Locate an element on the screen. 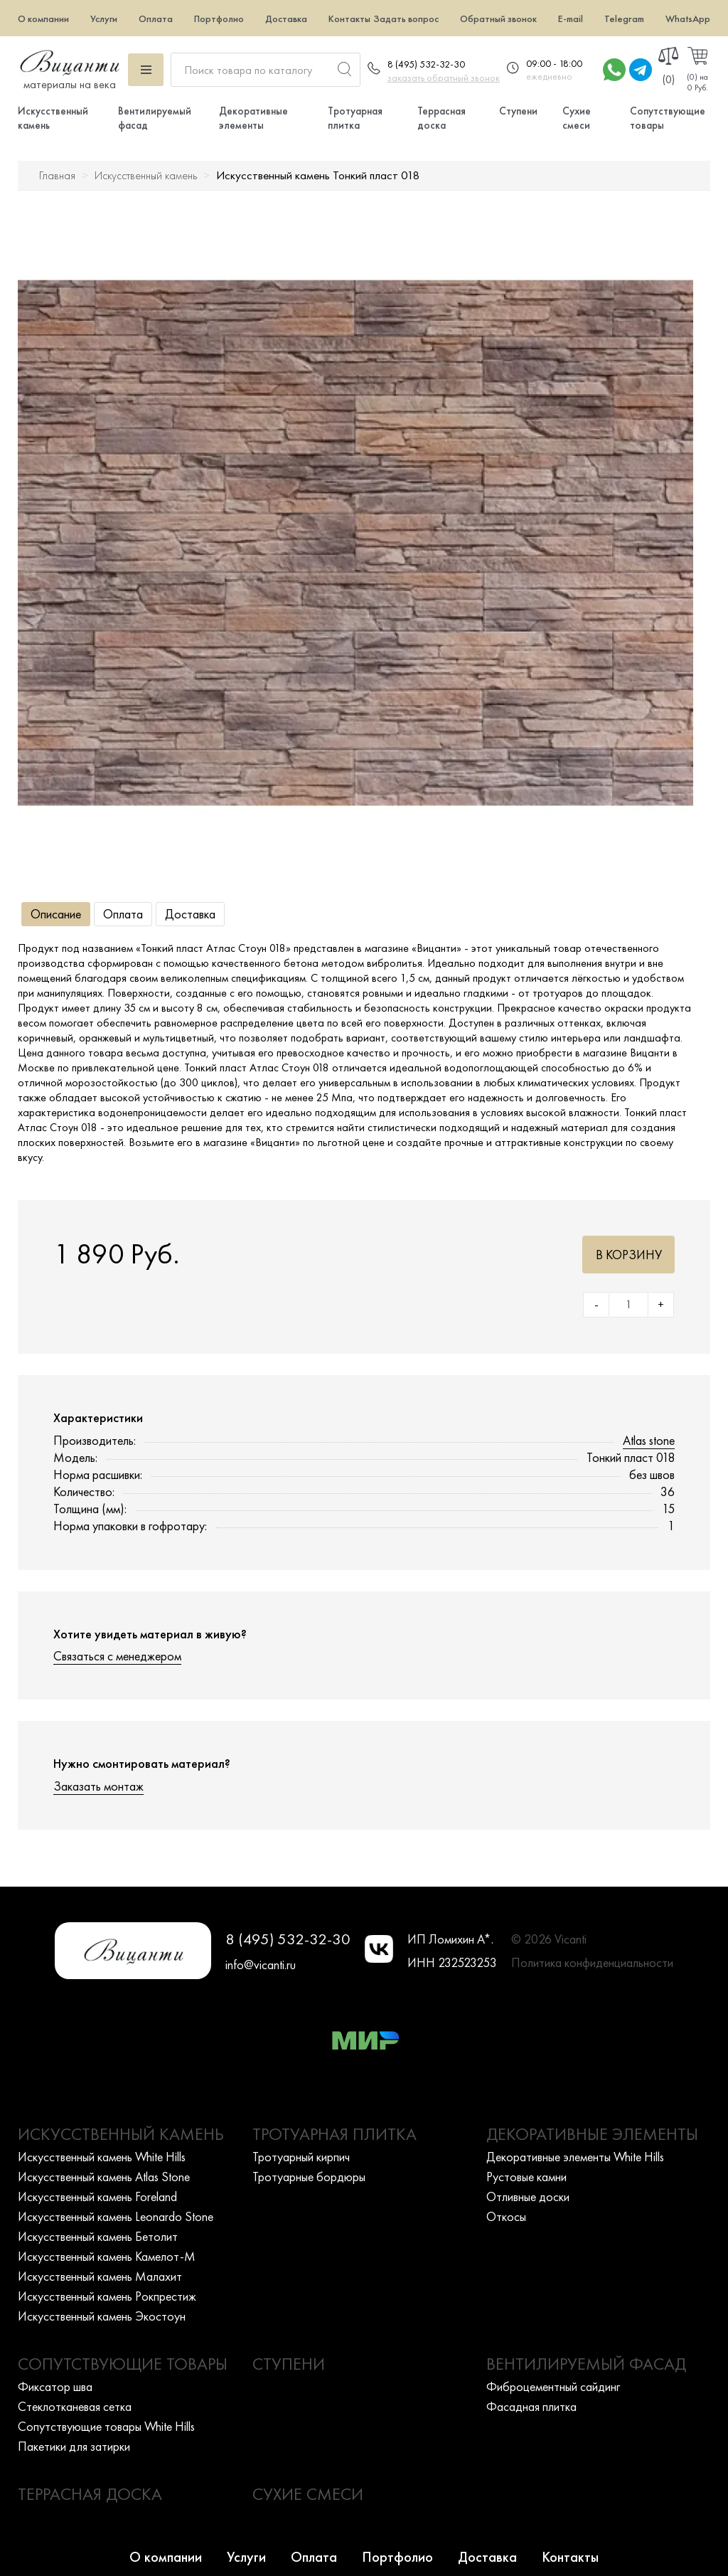  Пакетики для затирки is located at coordinates (74, 2446).